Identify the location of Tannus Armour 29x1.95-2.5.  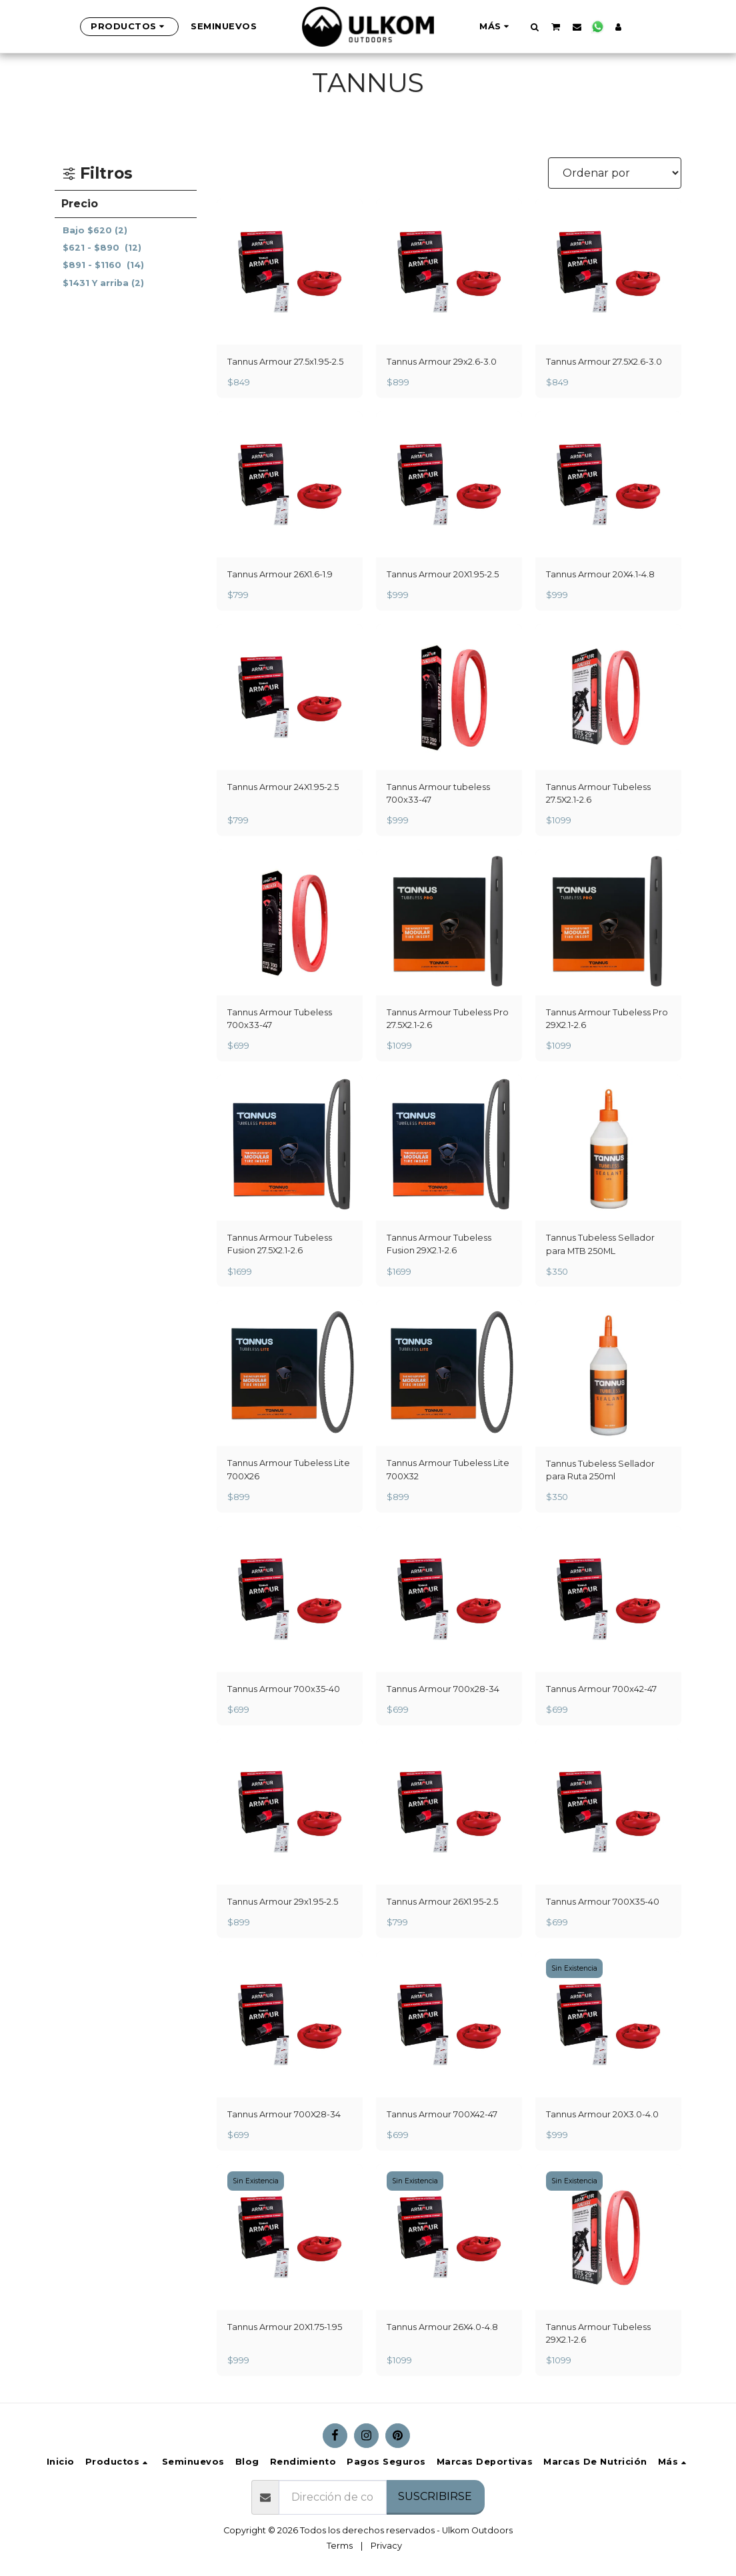
(282, 1902).